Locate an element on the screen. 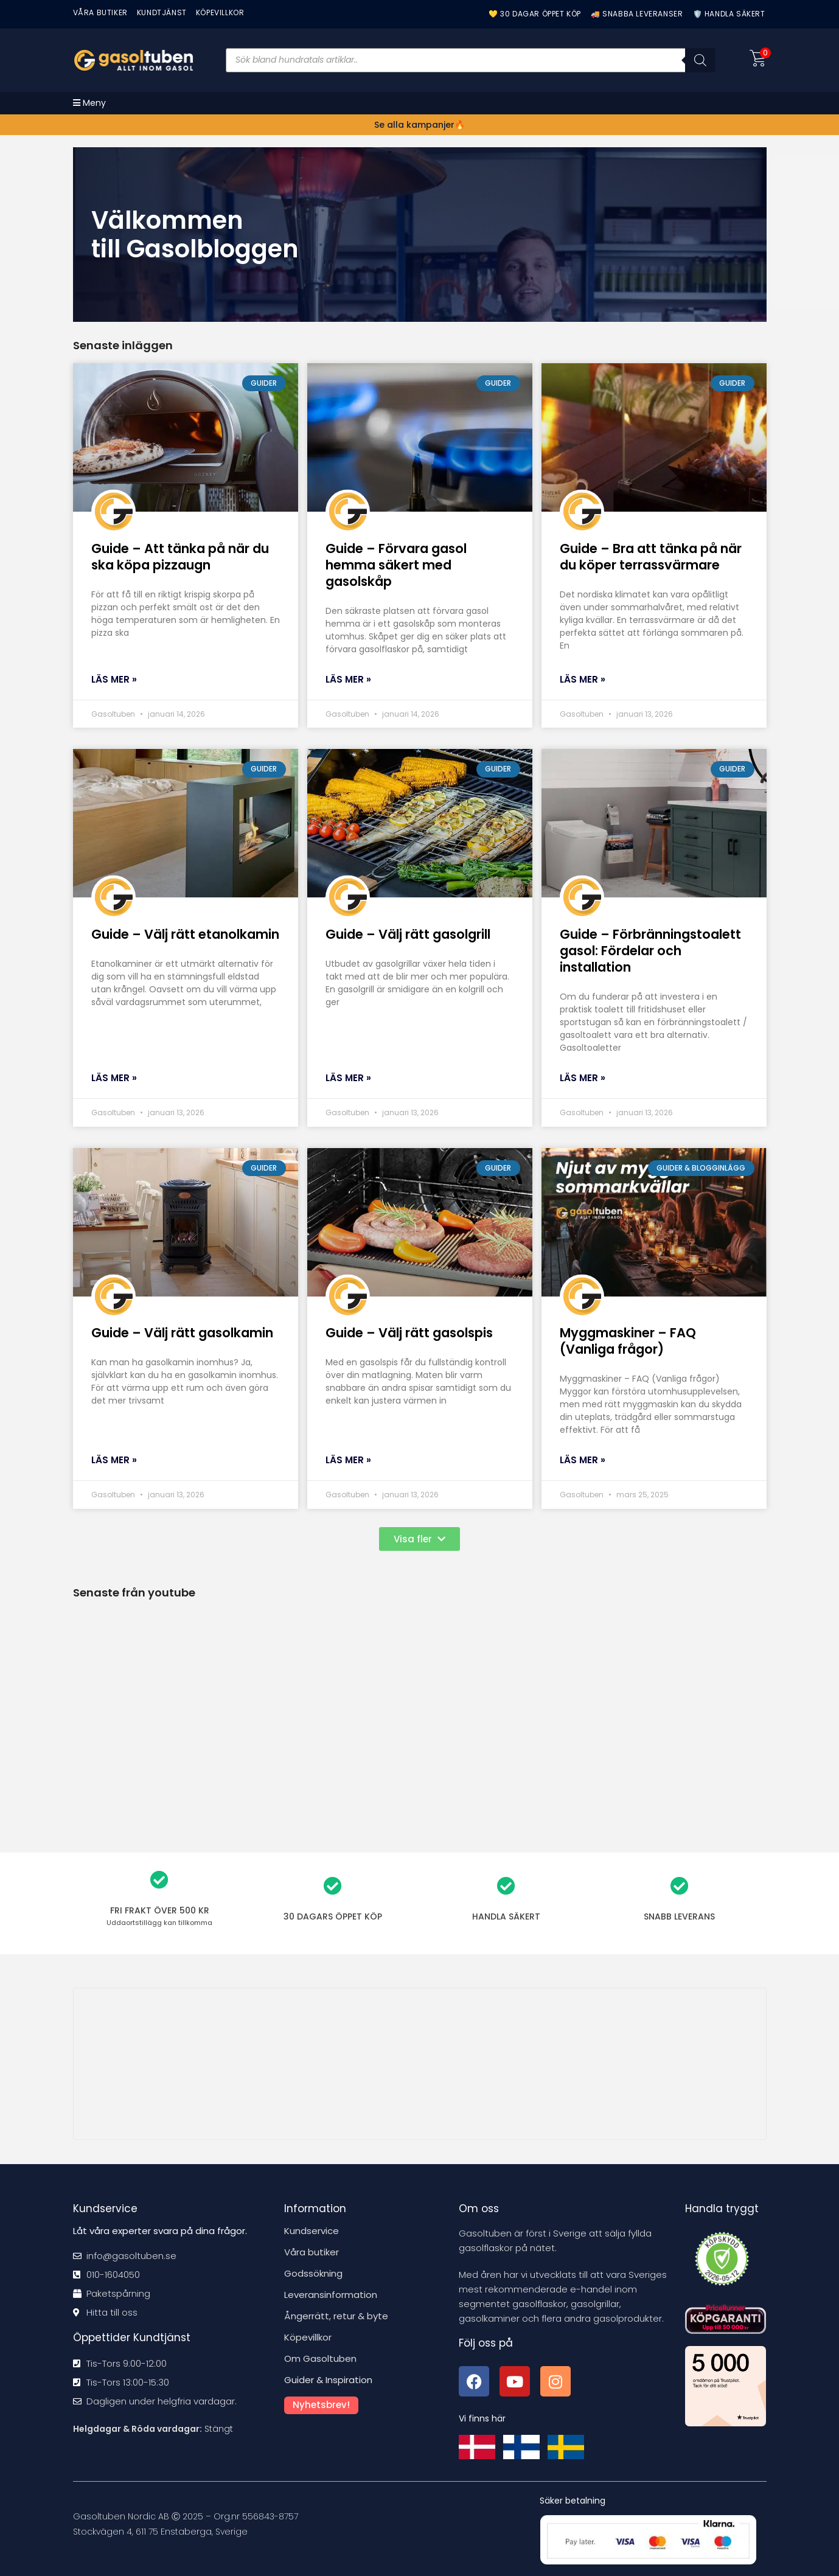 The height and width of the screenshot is (2576, 839). Kundtjänst is located at coordinates (162, 12).